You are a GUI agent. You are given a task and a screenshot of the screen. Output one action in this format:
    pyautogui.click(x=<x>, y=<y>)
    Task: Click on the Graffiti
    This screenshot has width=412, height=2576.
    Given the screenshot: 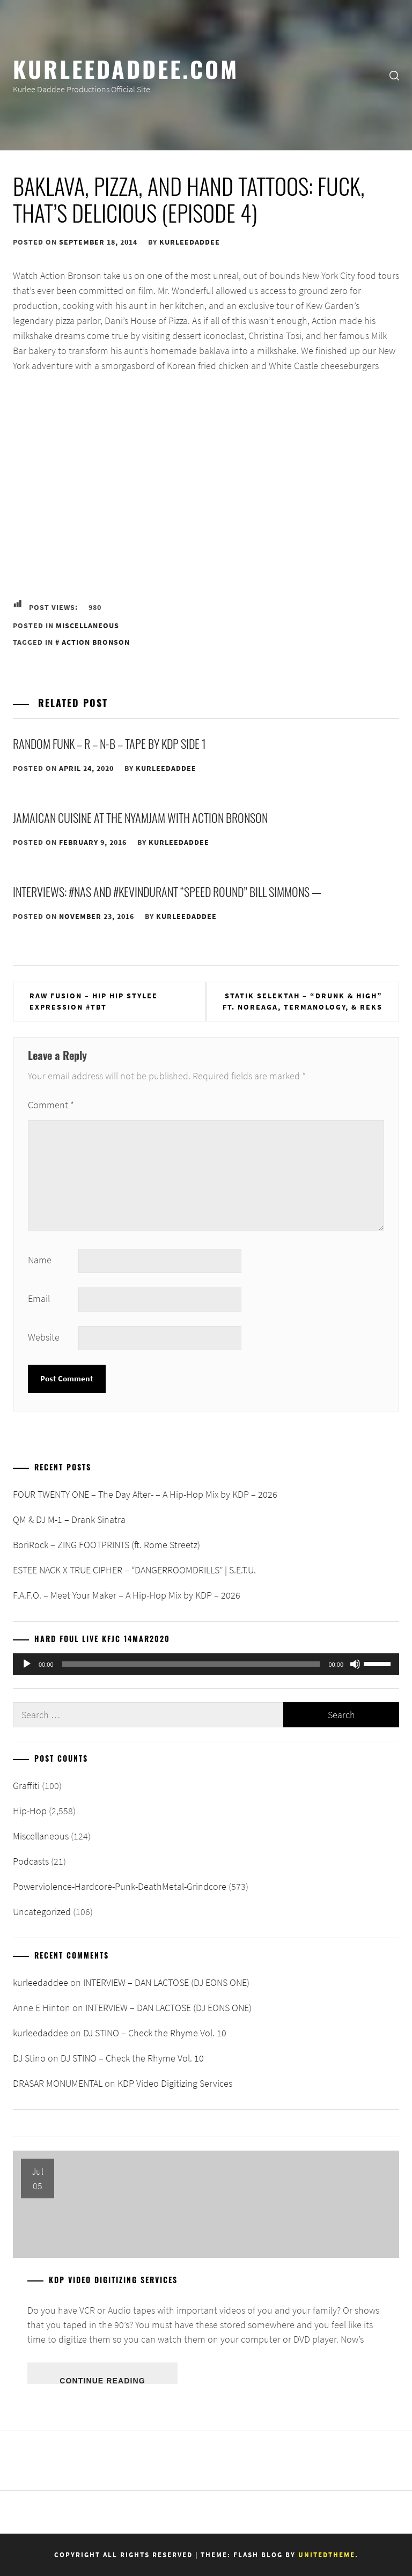 What is the action you would take?
    pyautogui.click(x=26, y=1785)
    